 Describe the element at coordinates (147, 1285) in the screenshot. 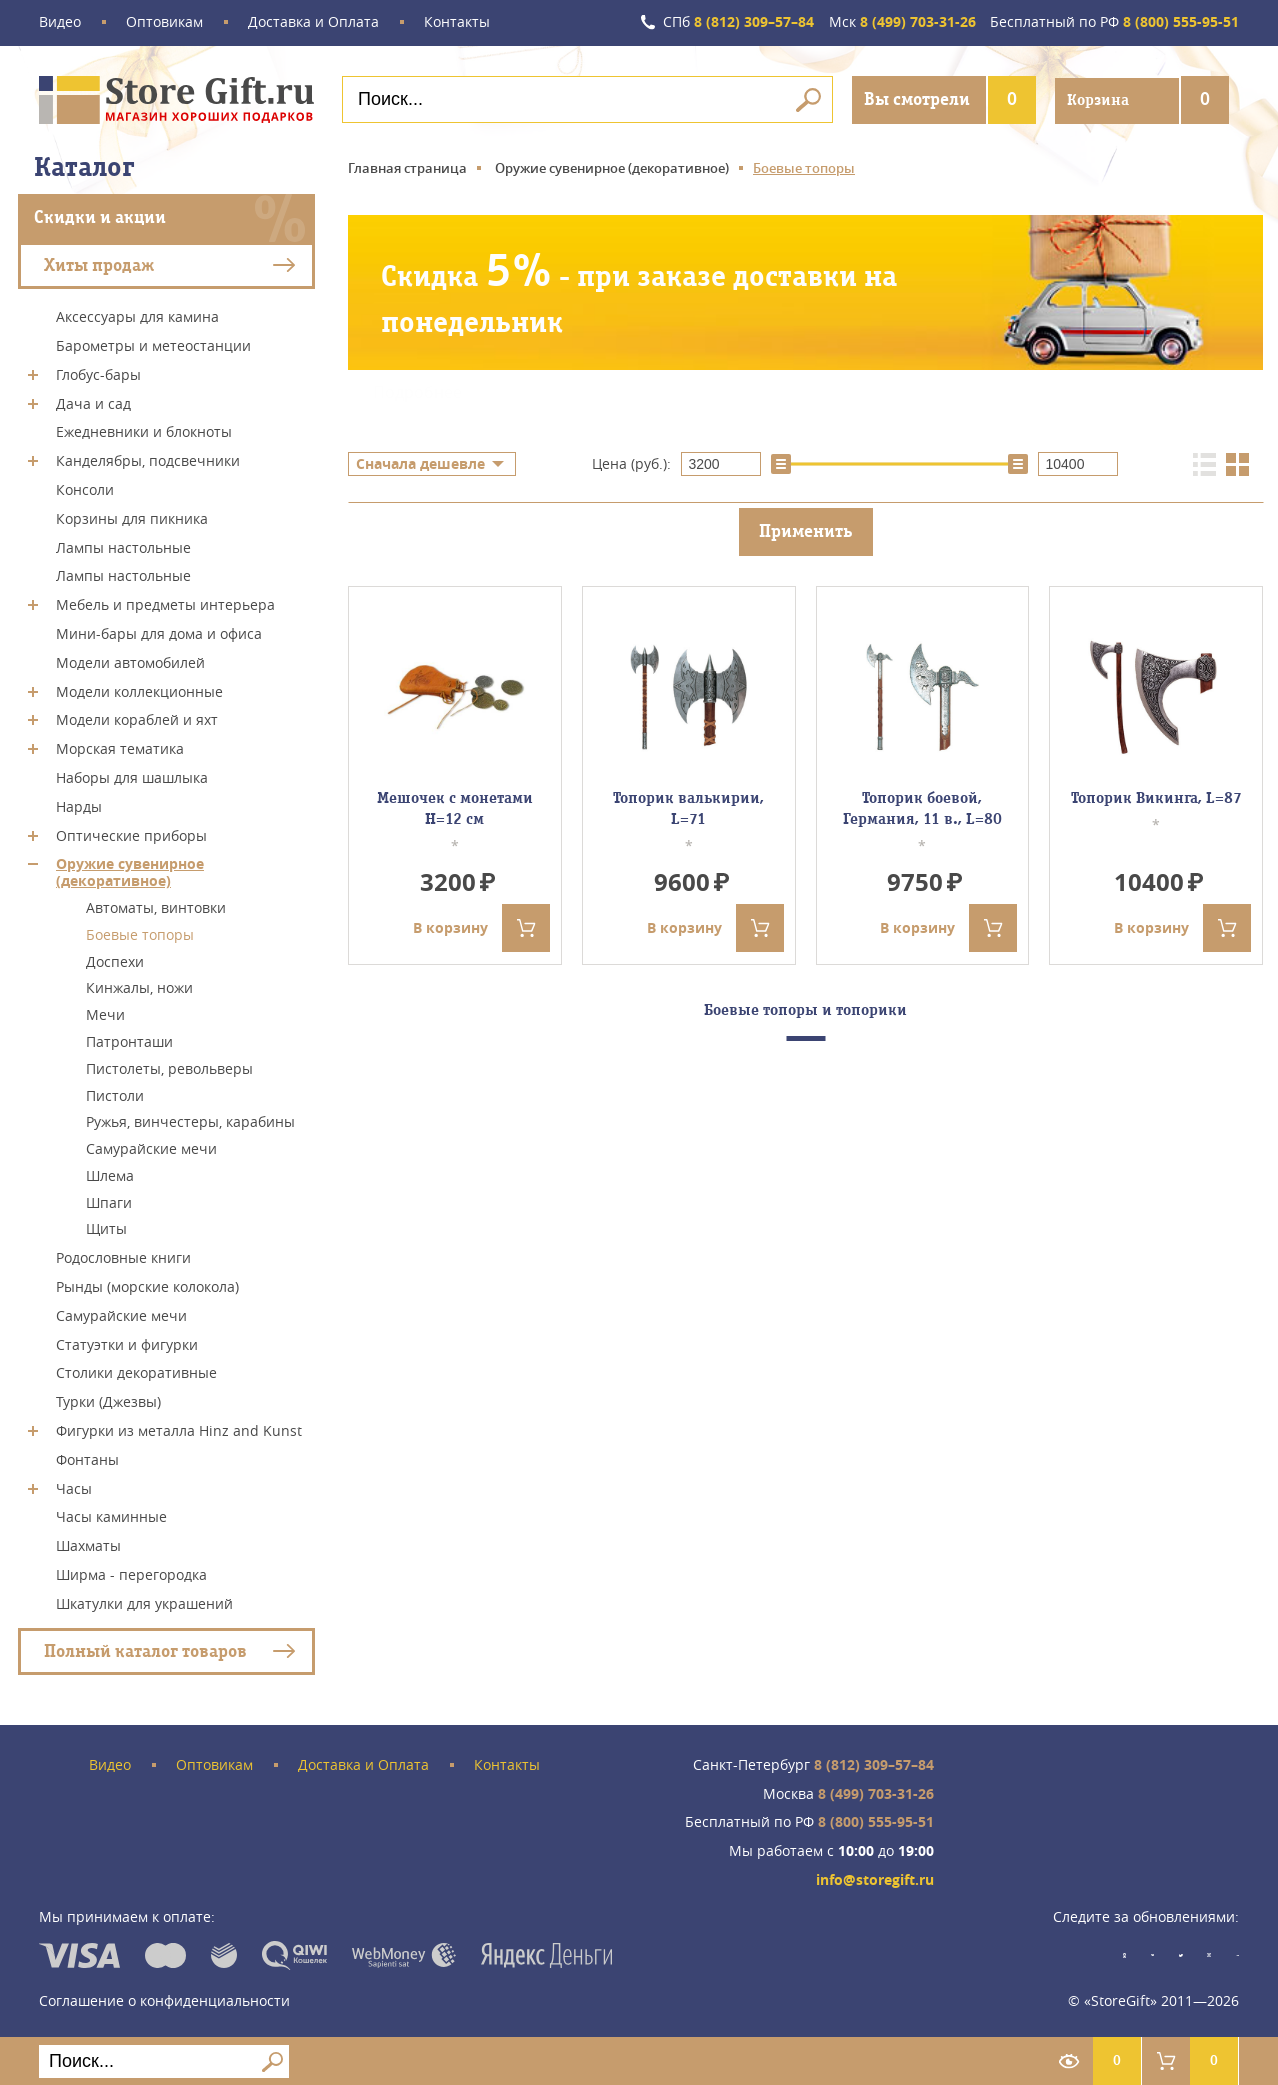

I see `Рынды (морские колокола)` at that location.